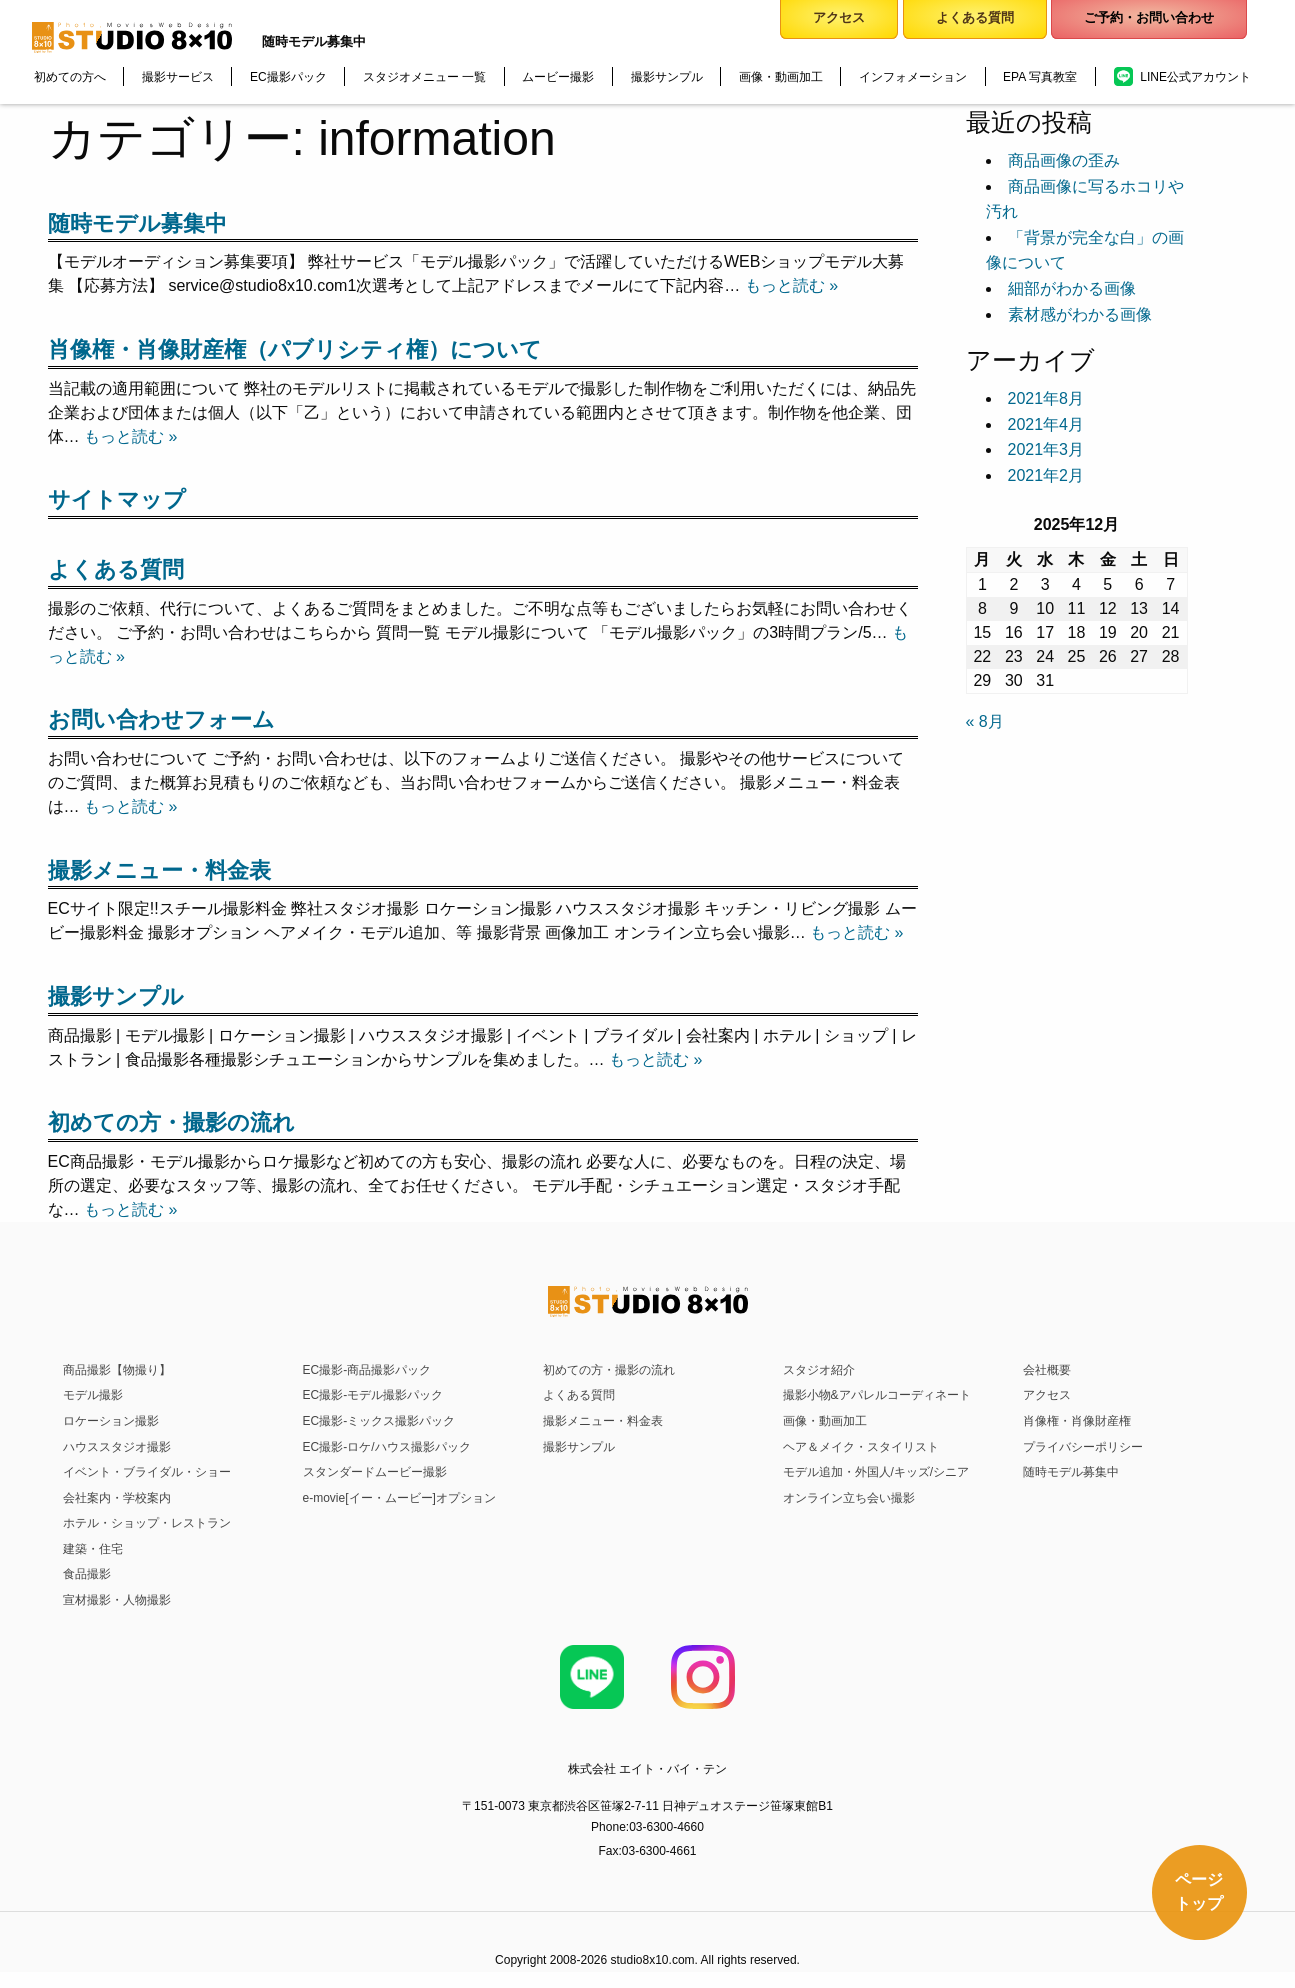 The image size is (1295, 1988). I want to click on ホテル・ショップ・レストラン, so click(147, 1523).